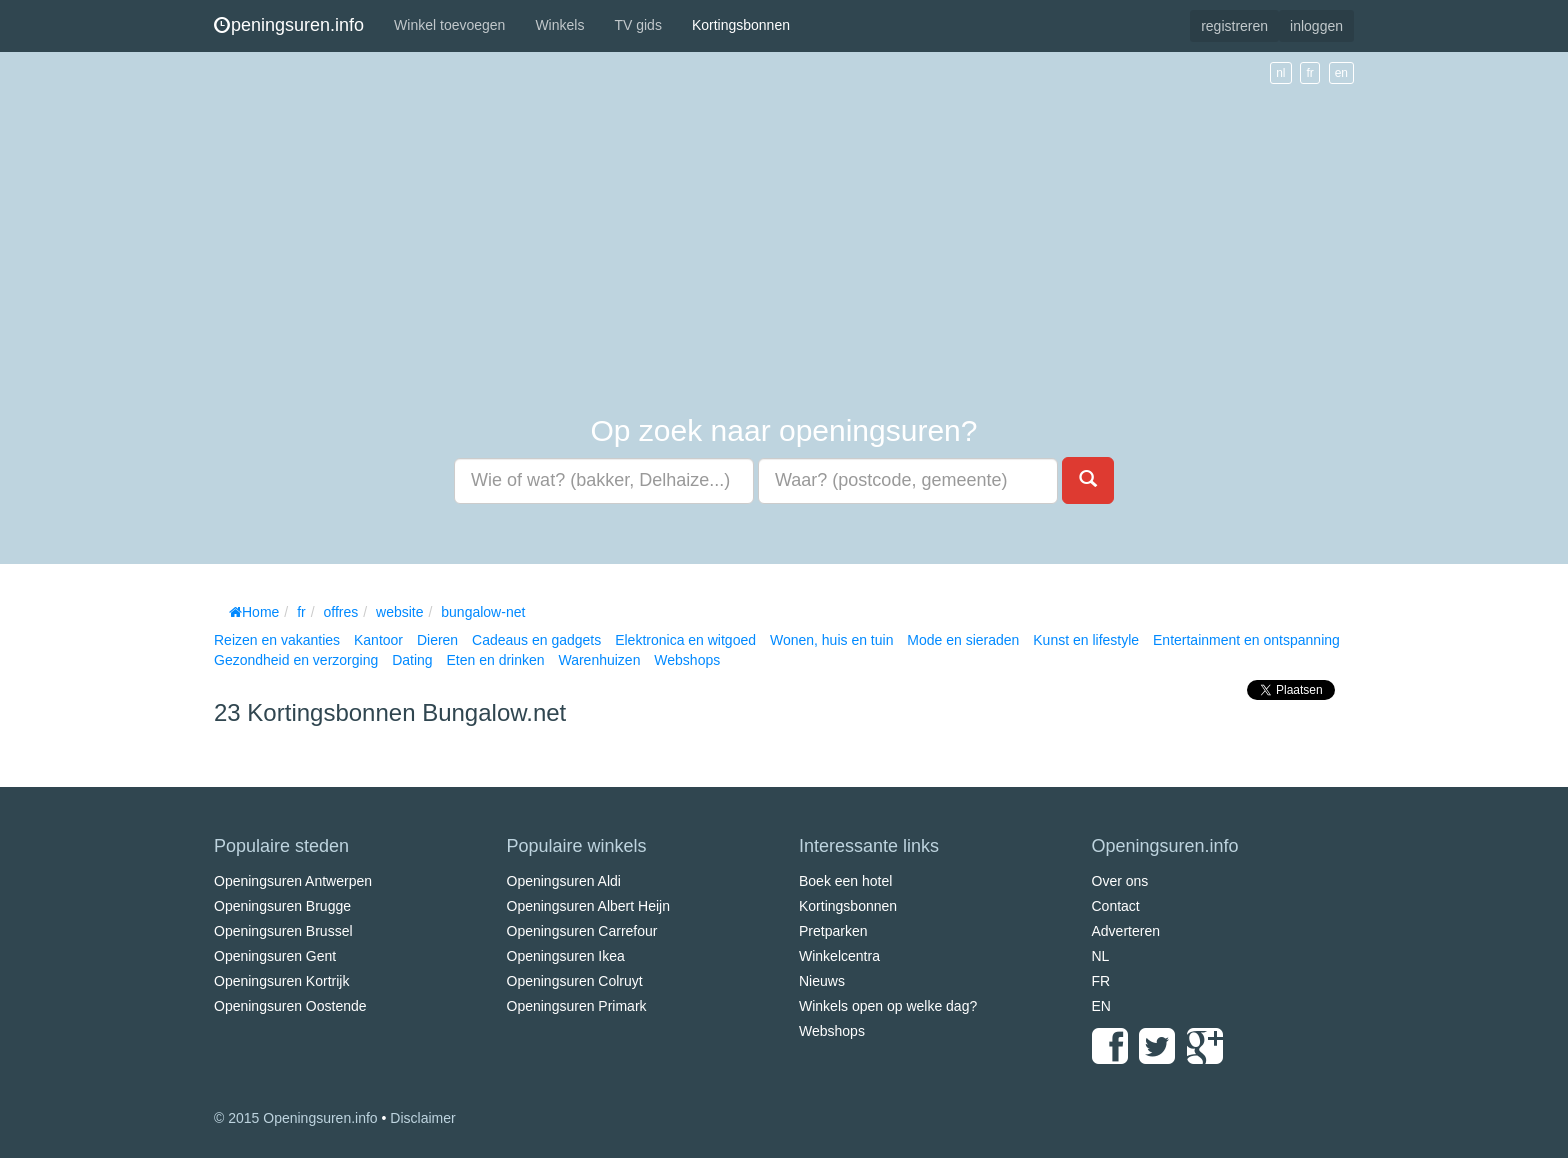 The image size is (1568, 1158). What do you see at coordinates (378, 640) in the screenshot?
I see `Kantoor` at bounding box center [378, 640].